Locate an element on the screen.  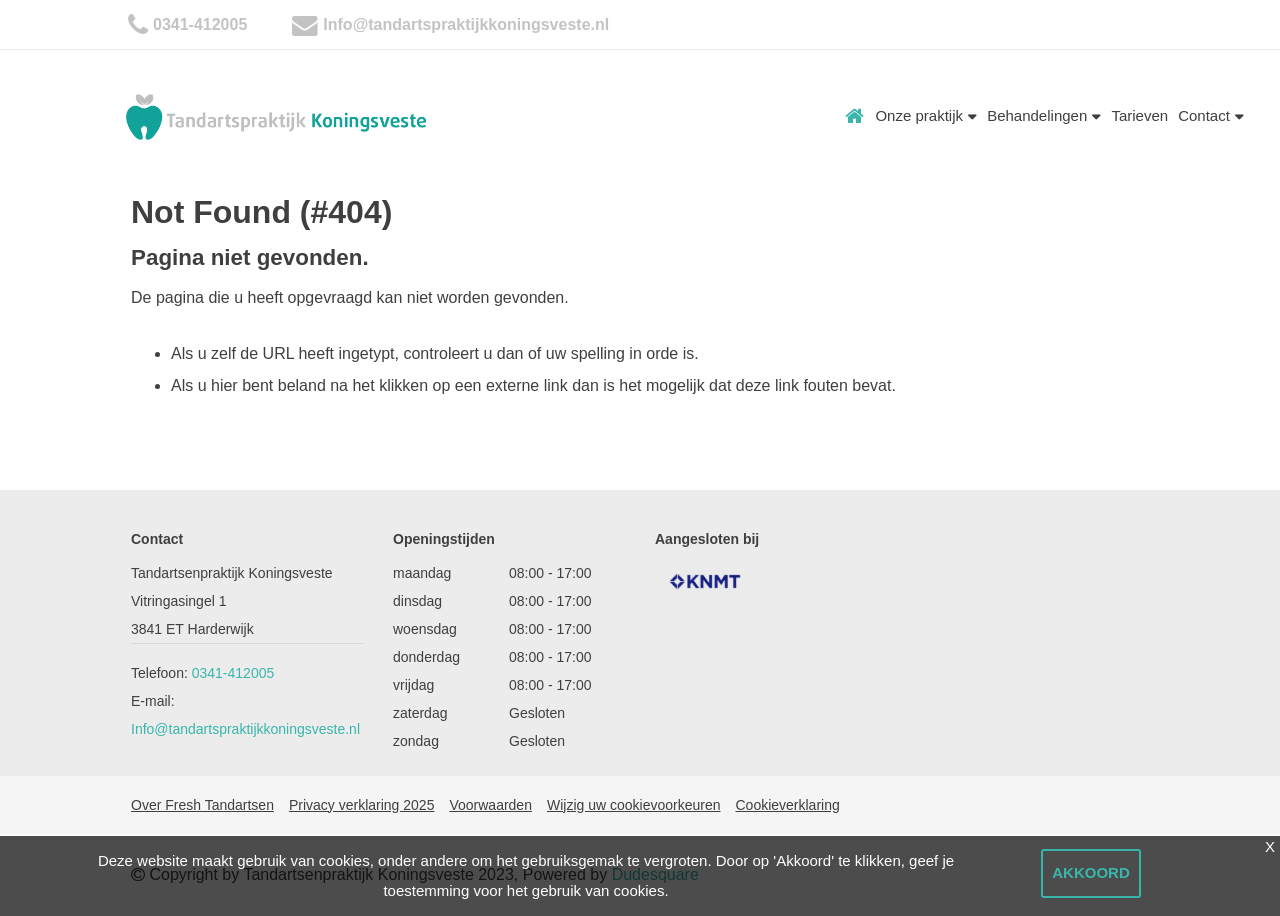
Onze praktijk is located at coordinates (926, 115).